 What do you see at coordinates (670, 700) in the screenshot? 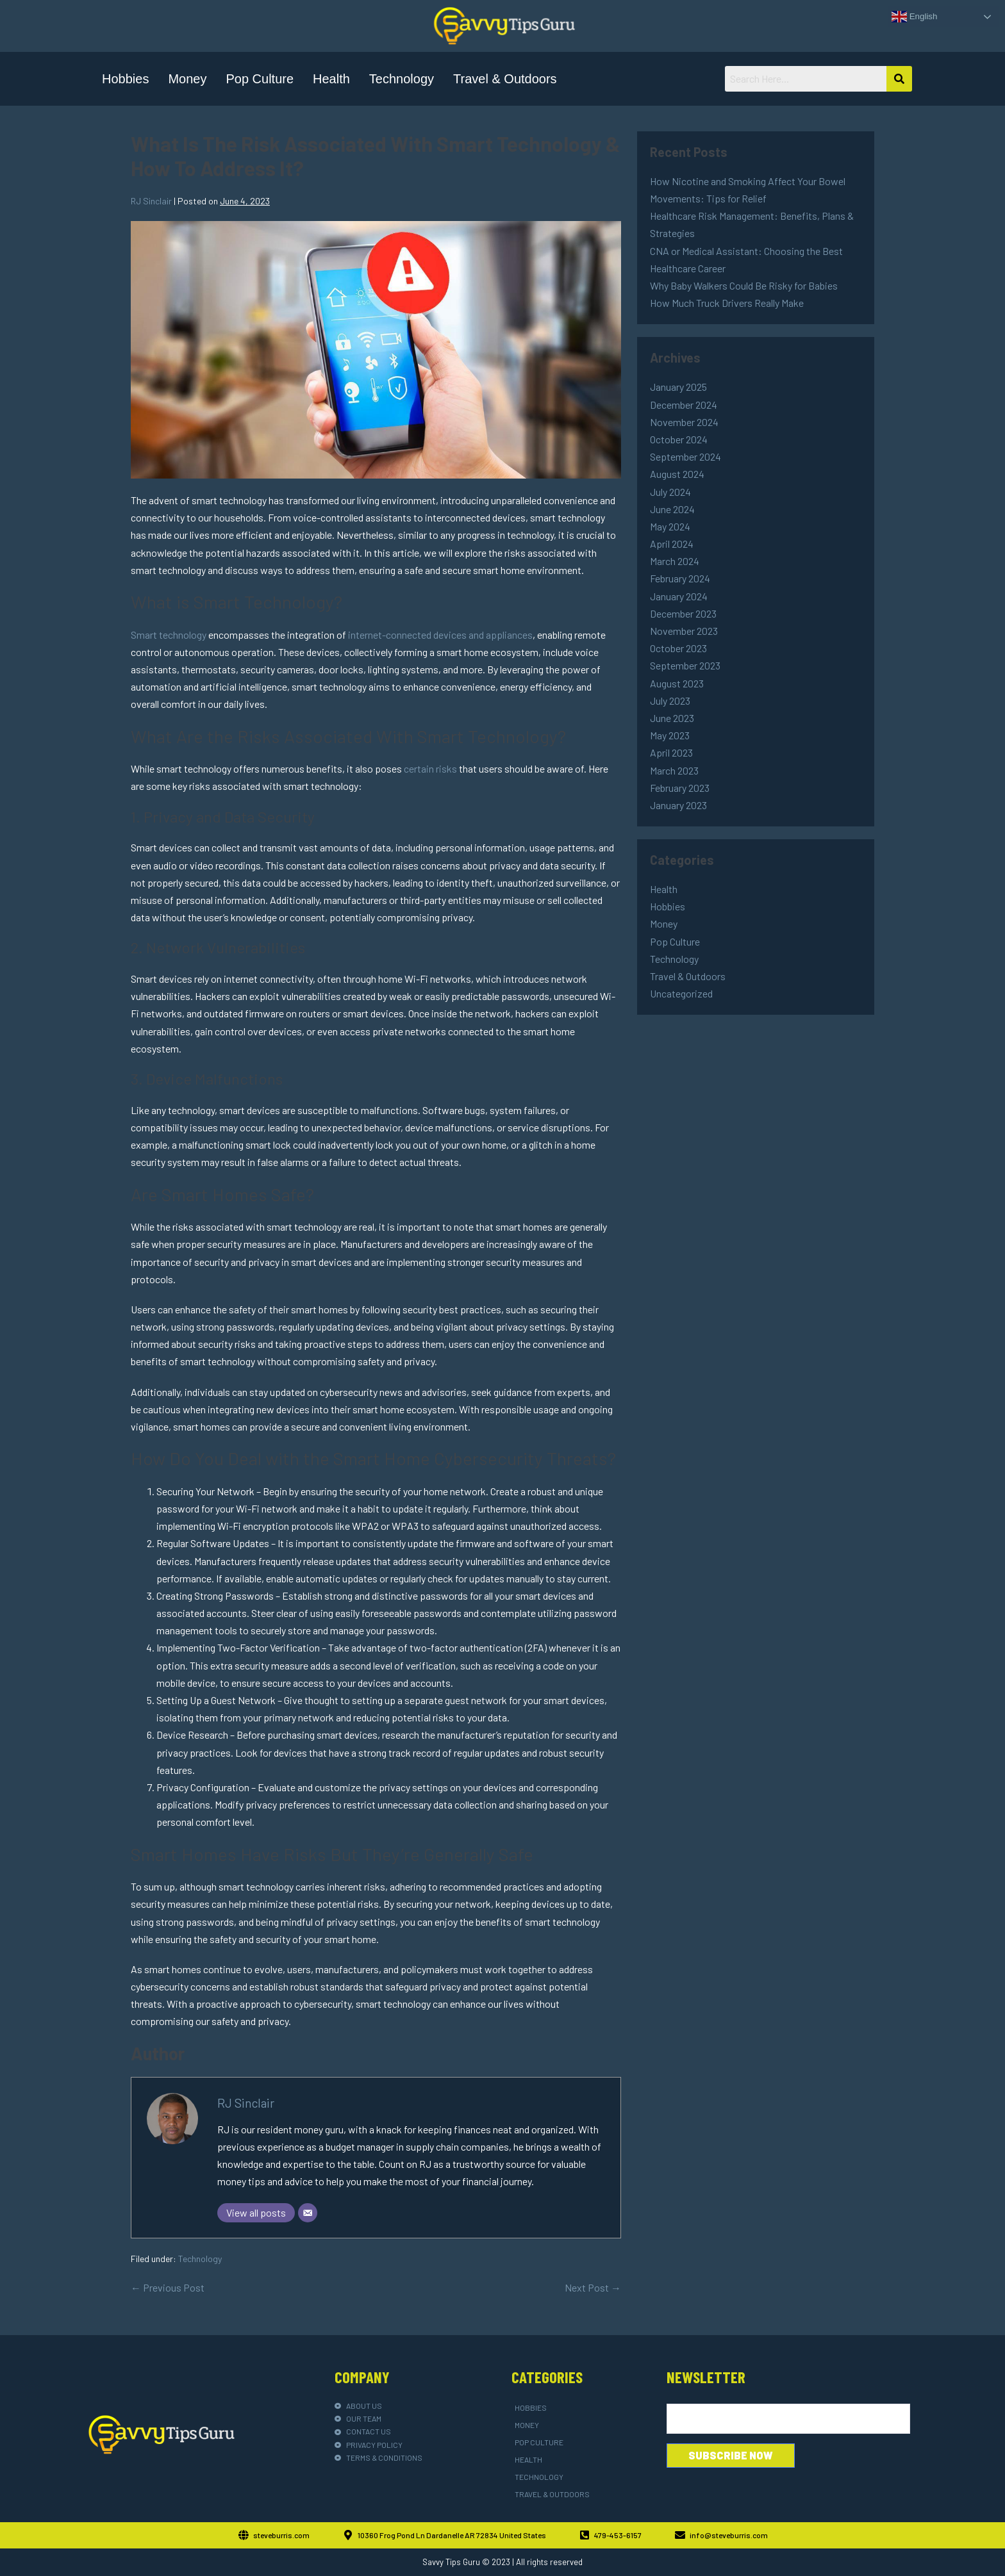
I see `July 2023` at bounding box center [670, 700].